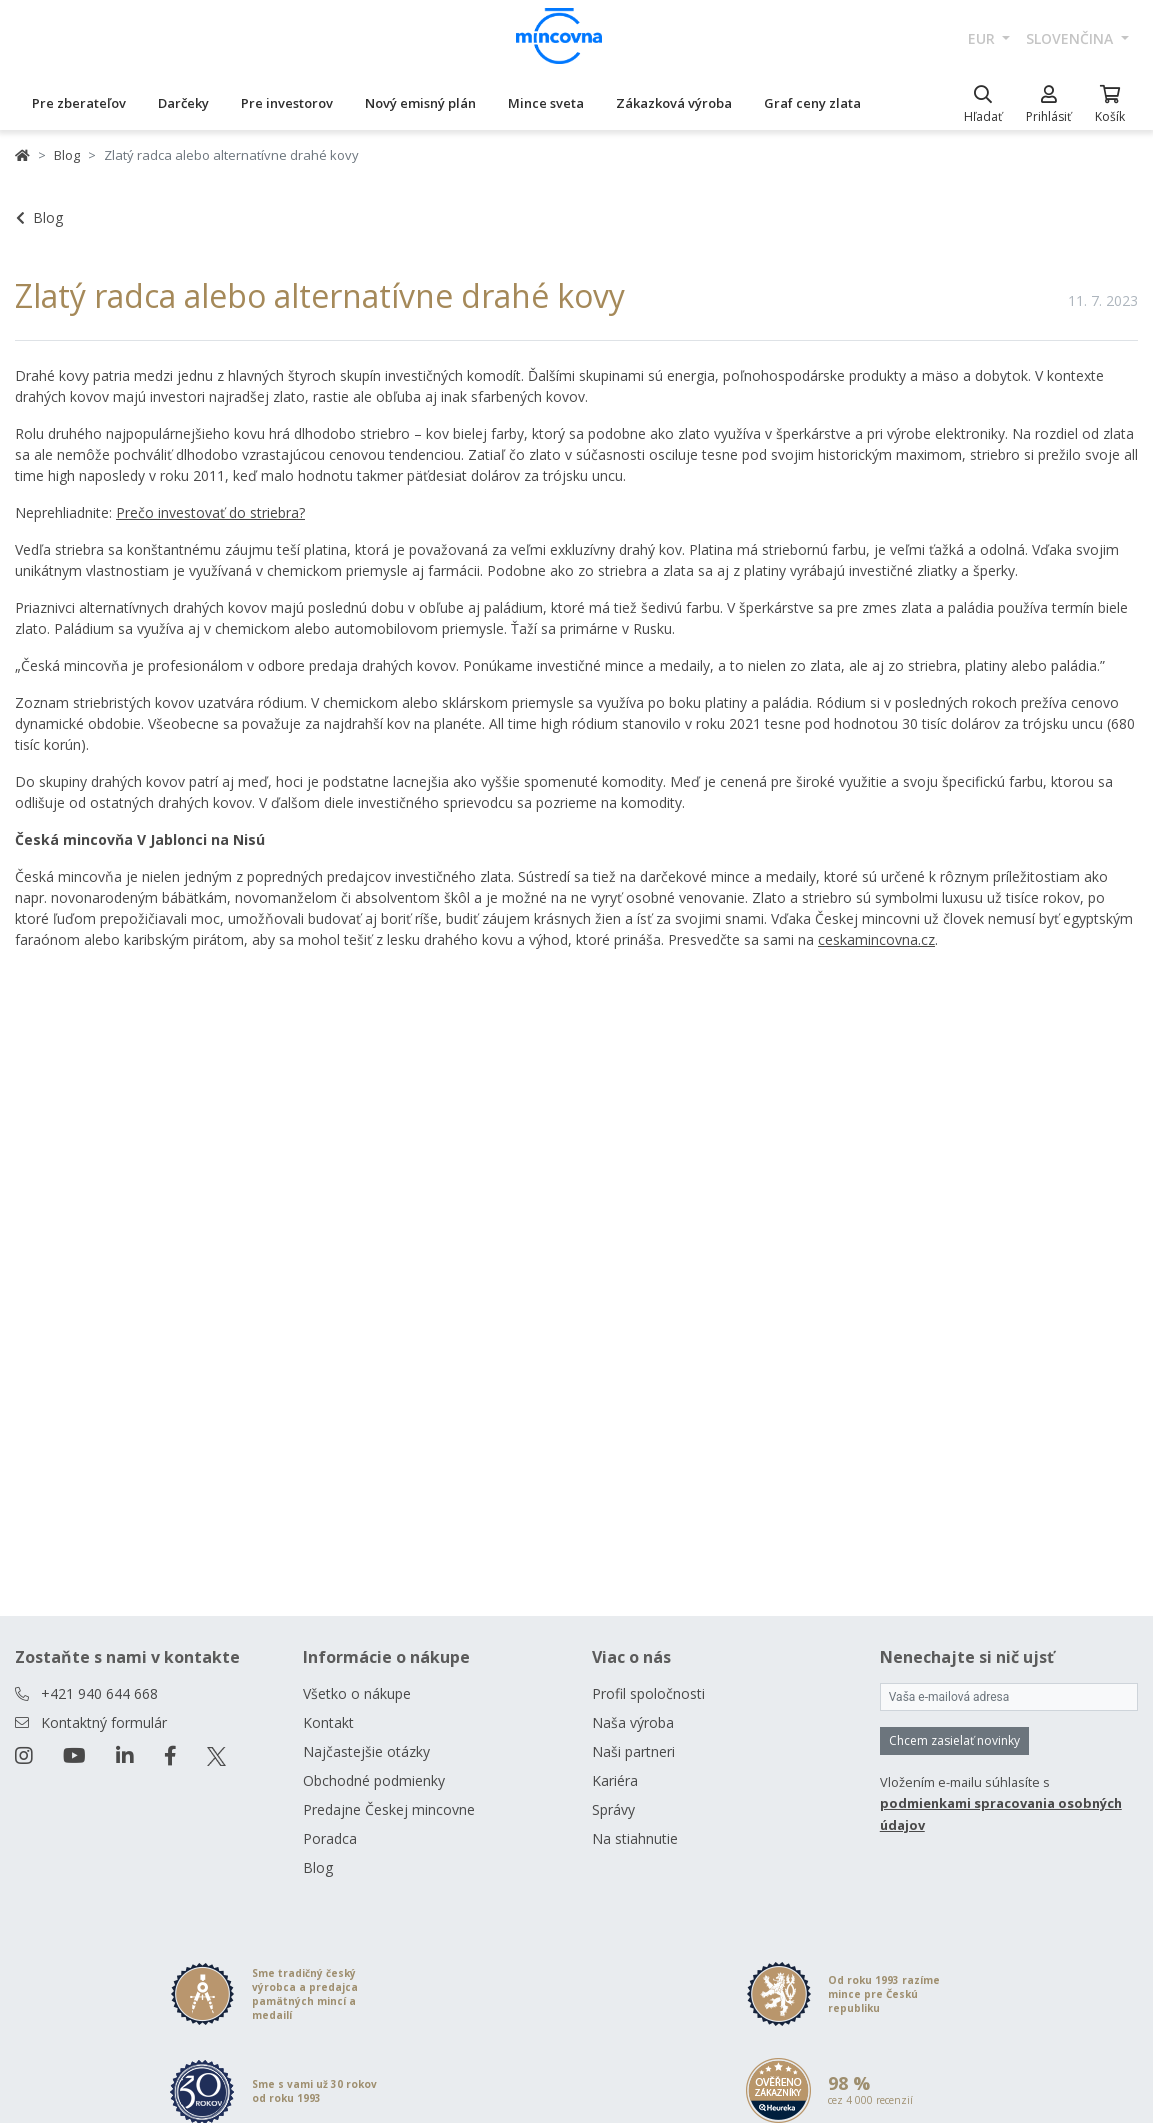 This screenshot has width=1153, height=2123. I want to click on Na stiahnutie, so click(635, 1838).